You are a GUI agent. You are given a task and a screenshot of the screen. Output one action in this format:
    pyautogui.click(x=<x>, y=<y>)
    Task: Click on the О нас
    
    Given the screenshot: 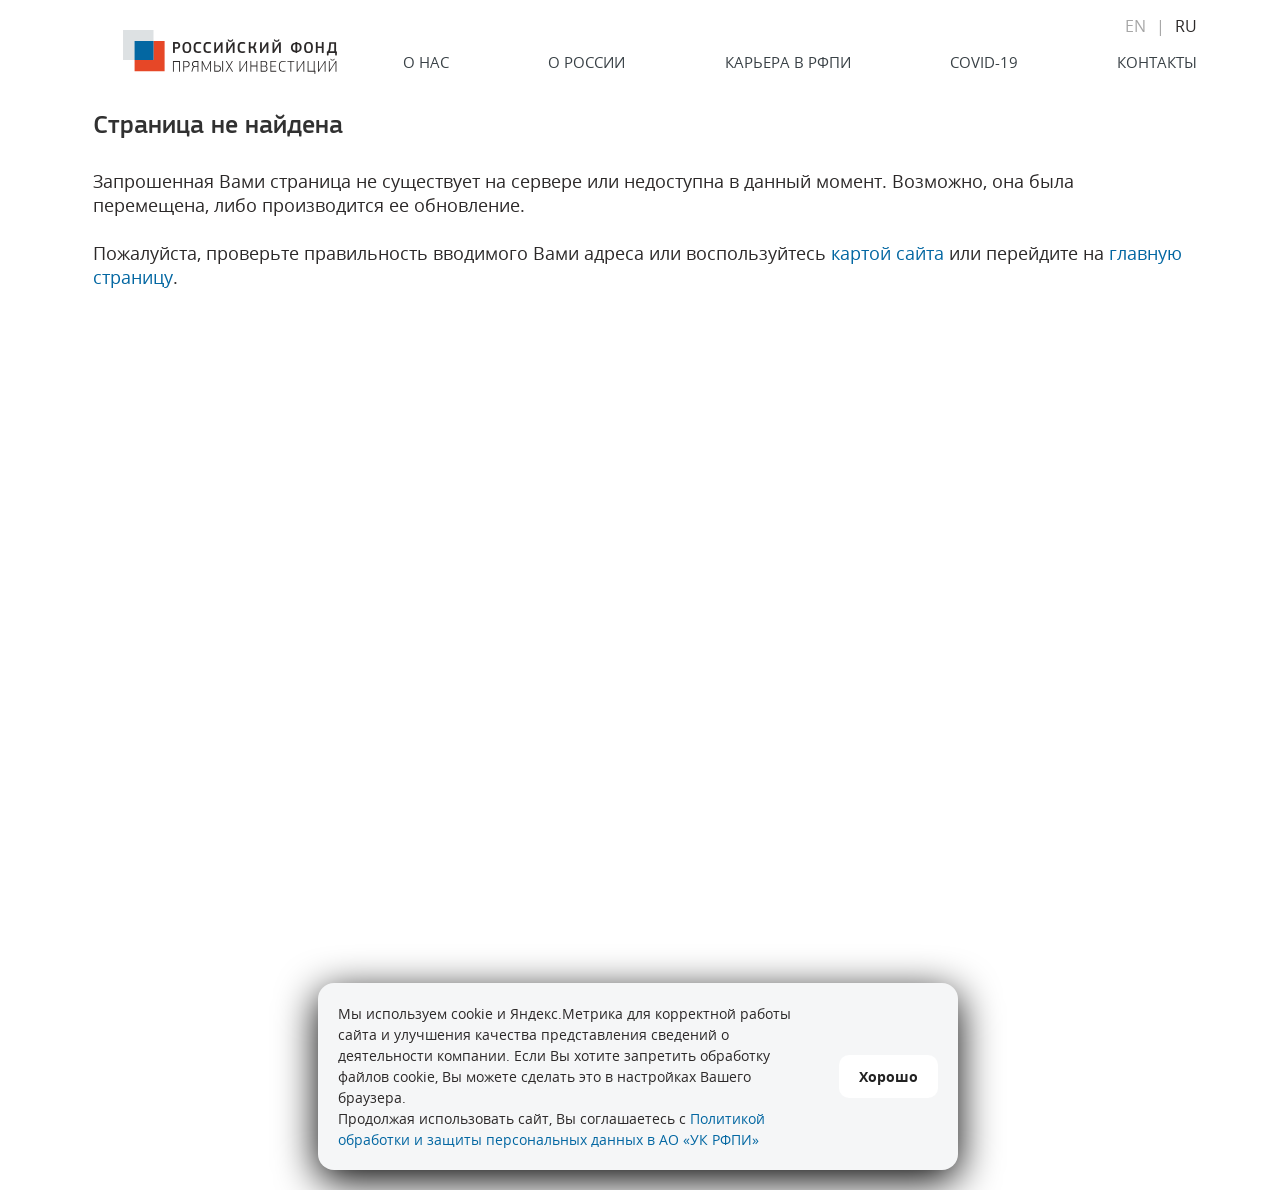 What is the action you would take?
    pyautogui.click(x=426, y=62)
    